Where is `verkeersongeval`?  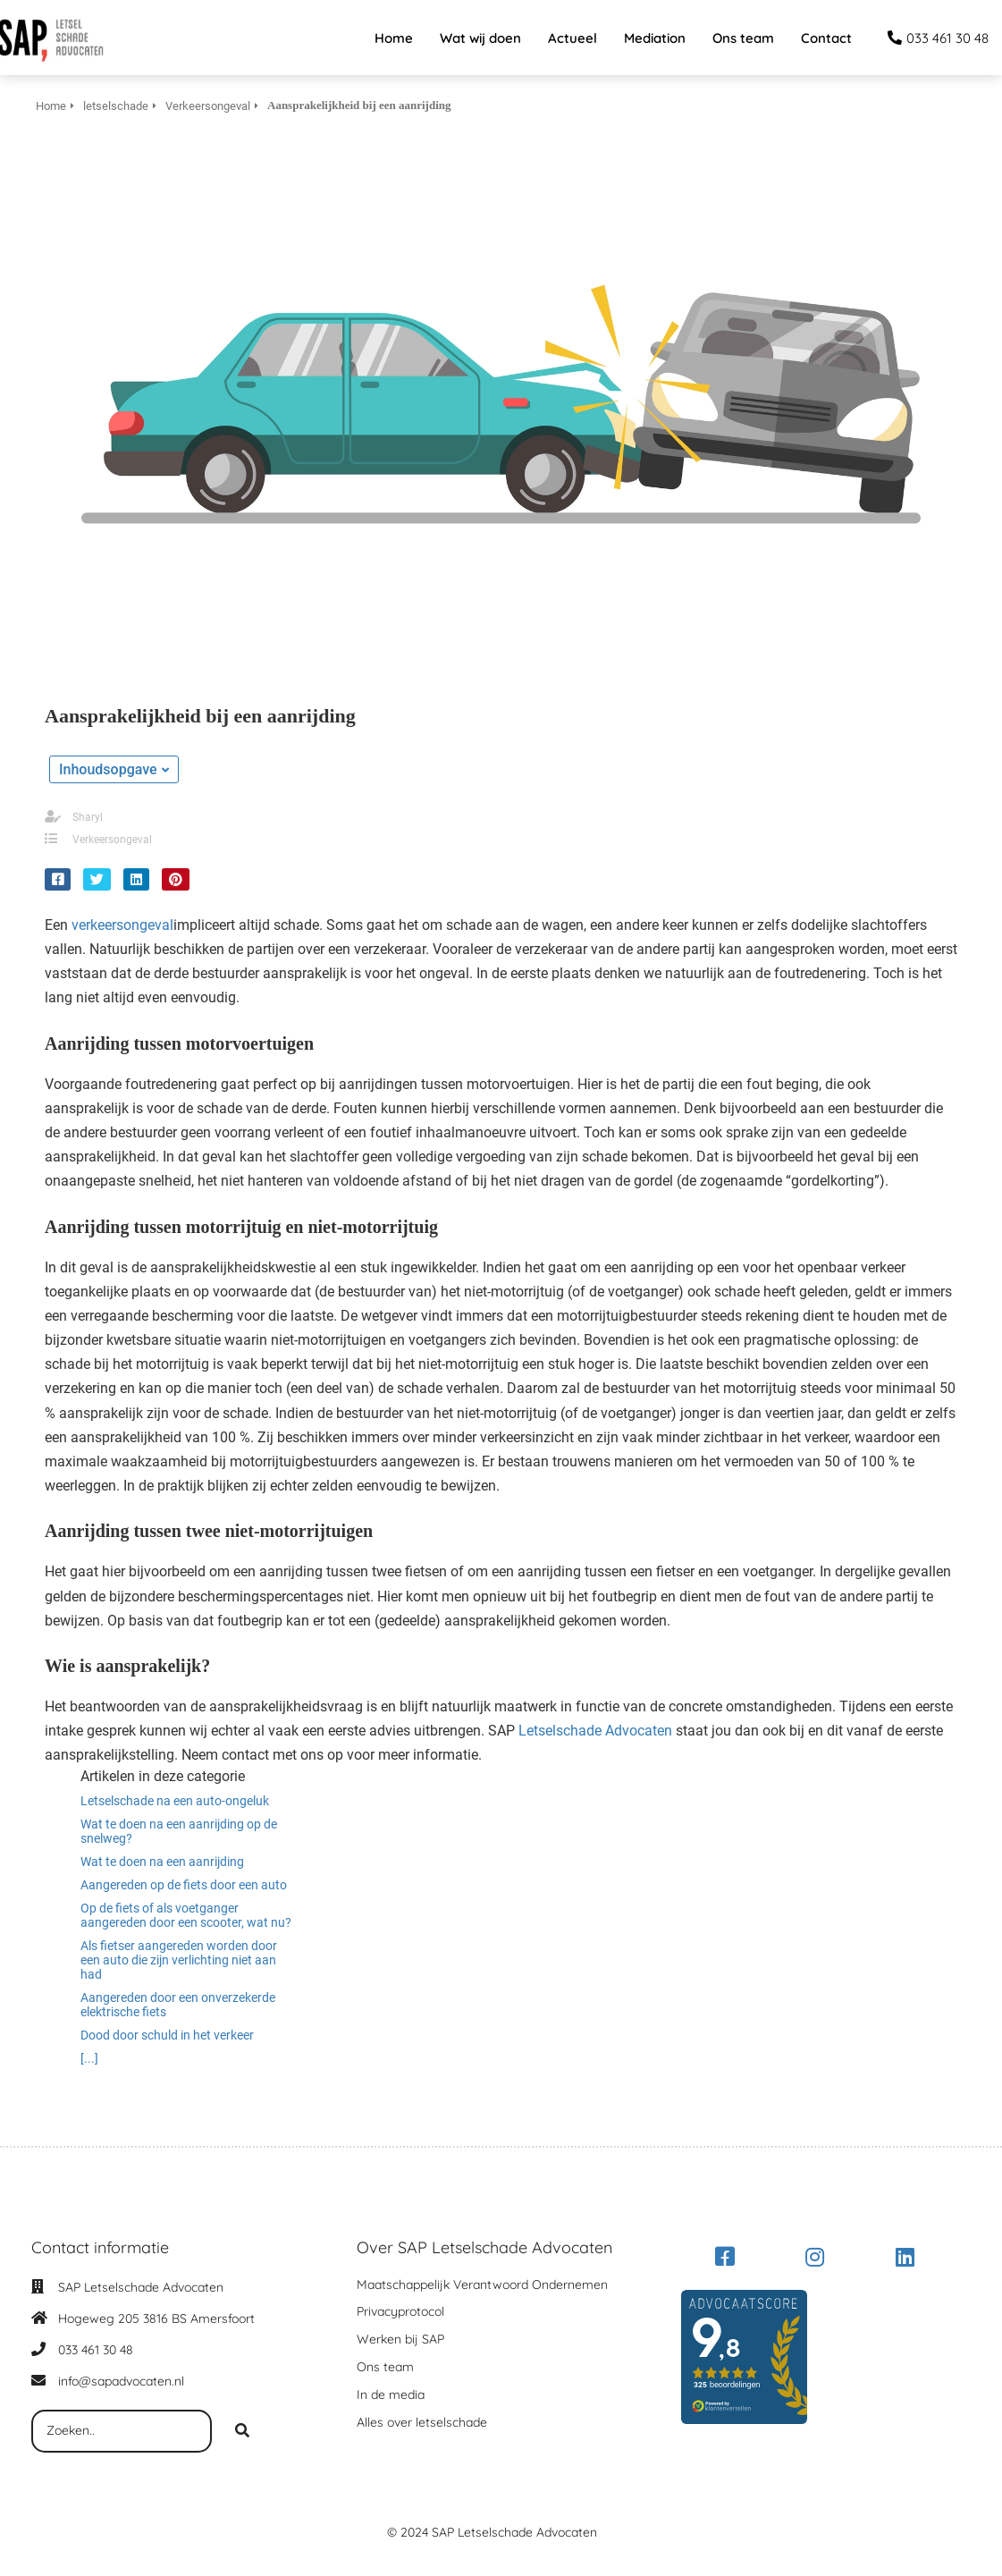 verkeersongeval is located at coordinates (122, 924).